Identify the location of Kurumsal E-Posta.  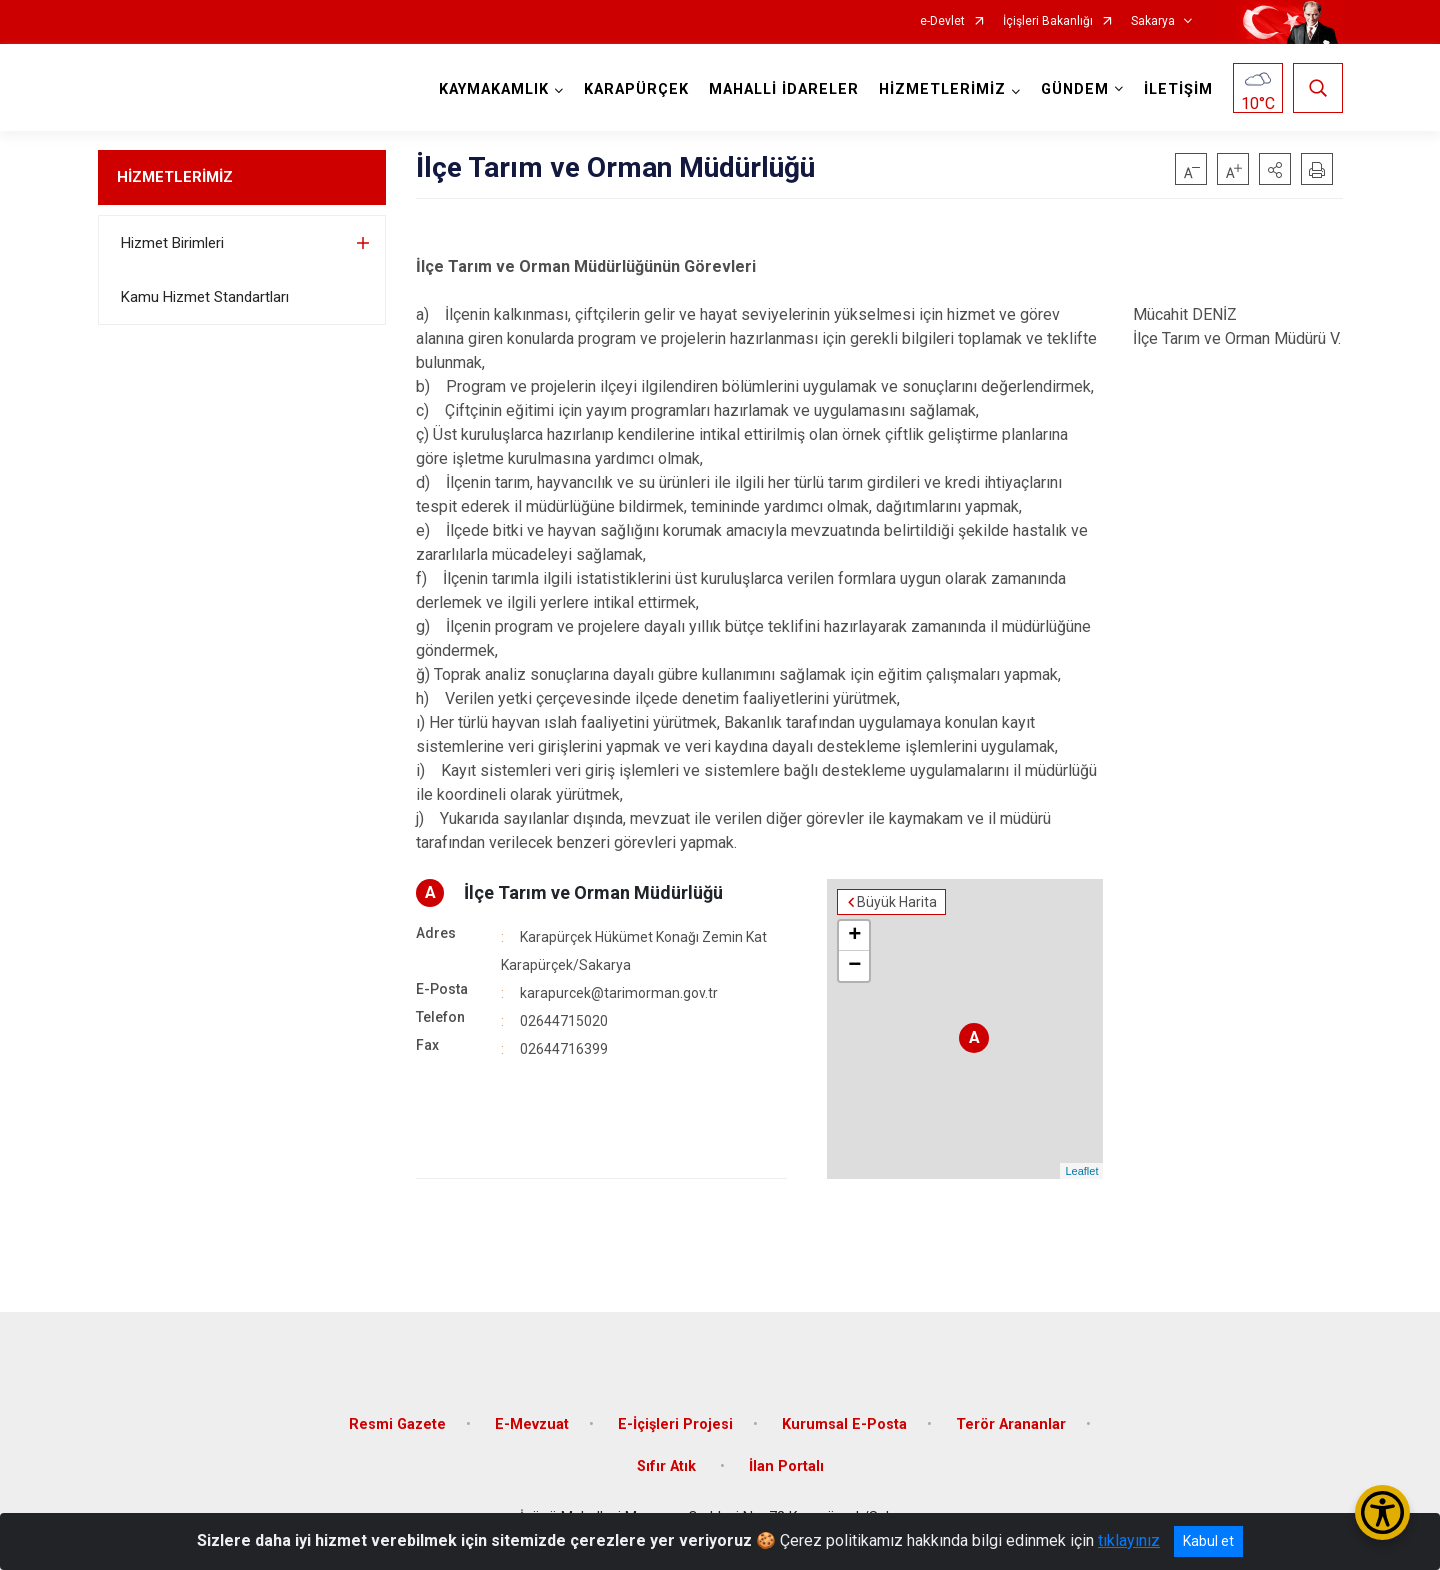
(844, 1424).